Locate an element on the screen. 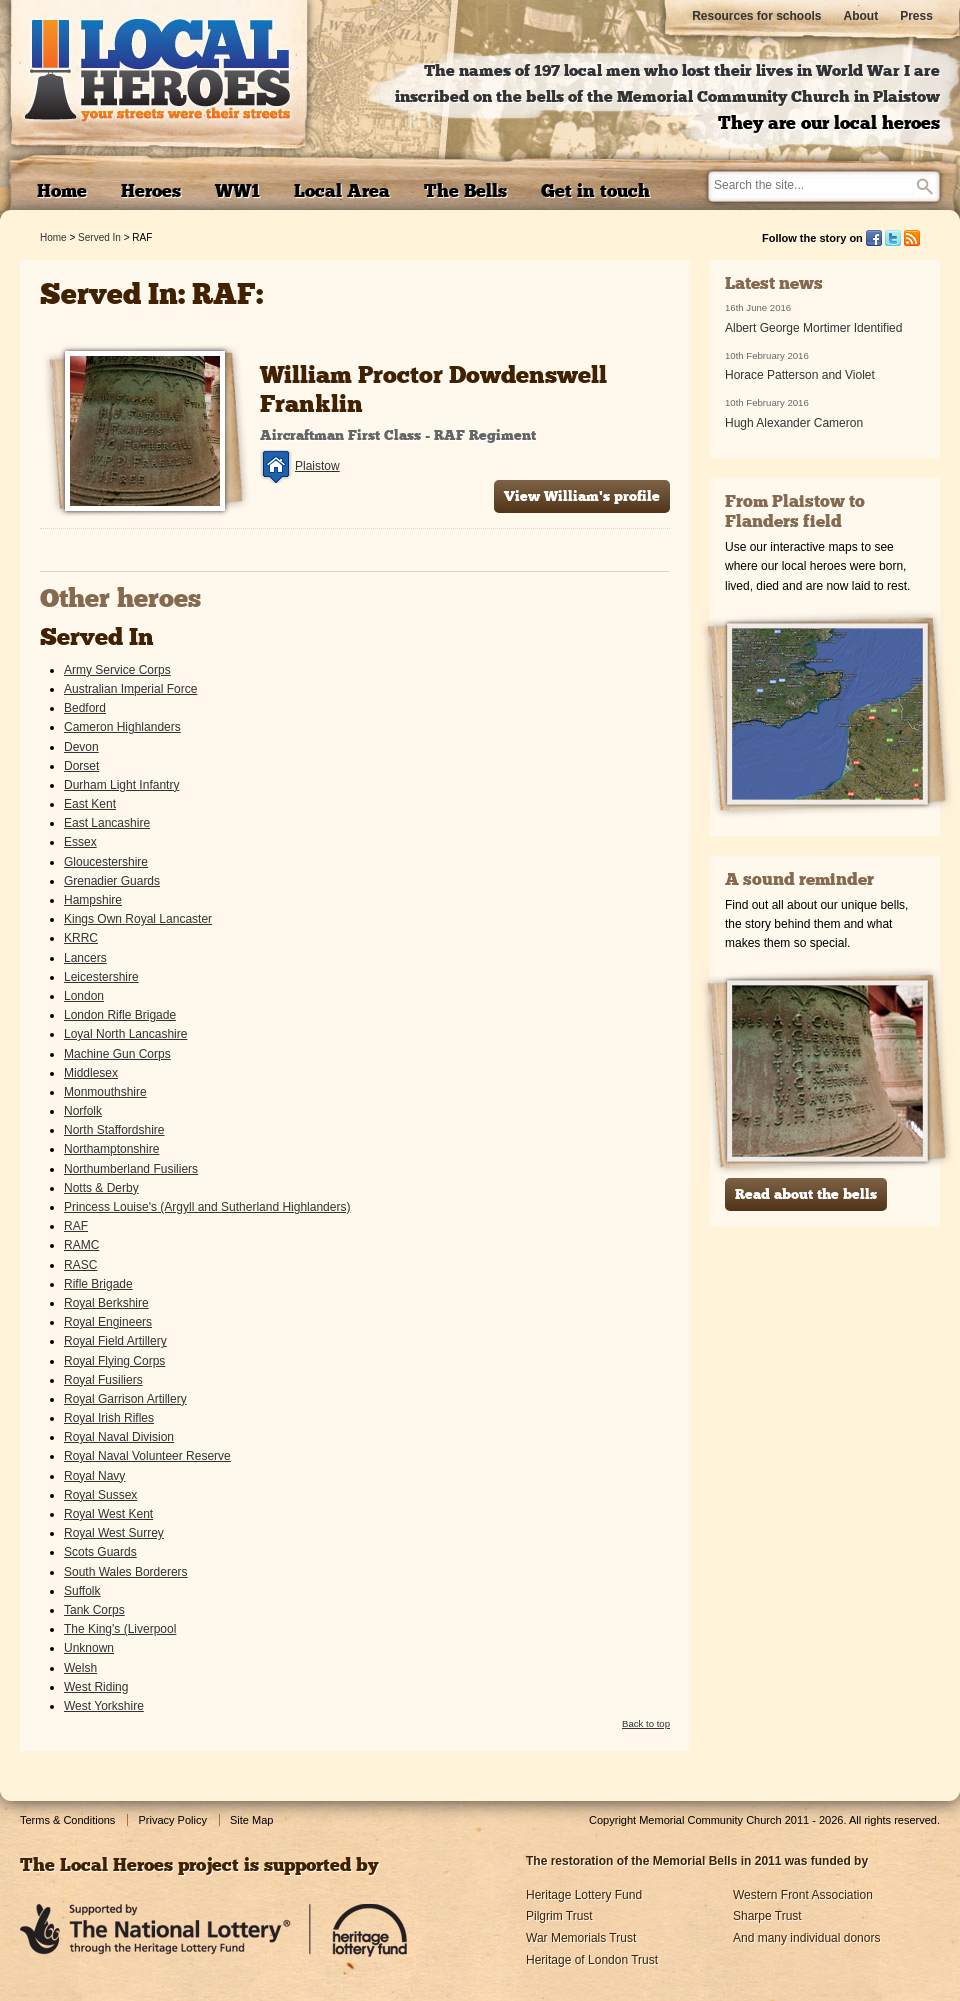 This screenshot has width=960, height=2001. Tank Corps is located at coordinates (94, 1610).